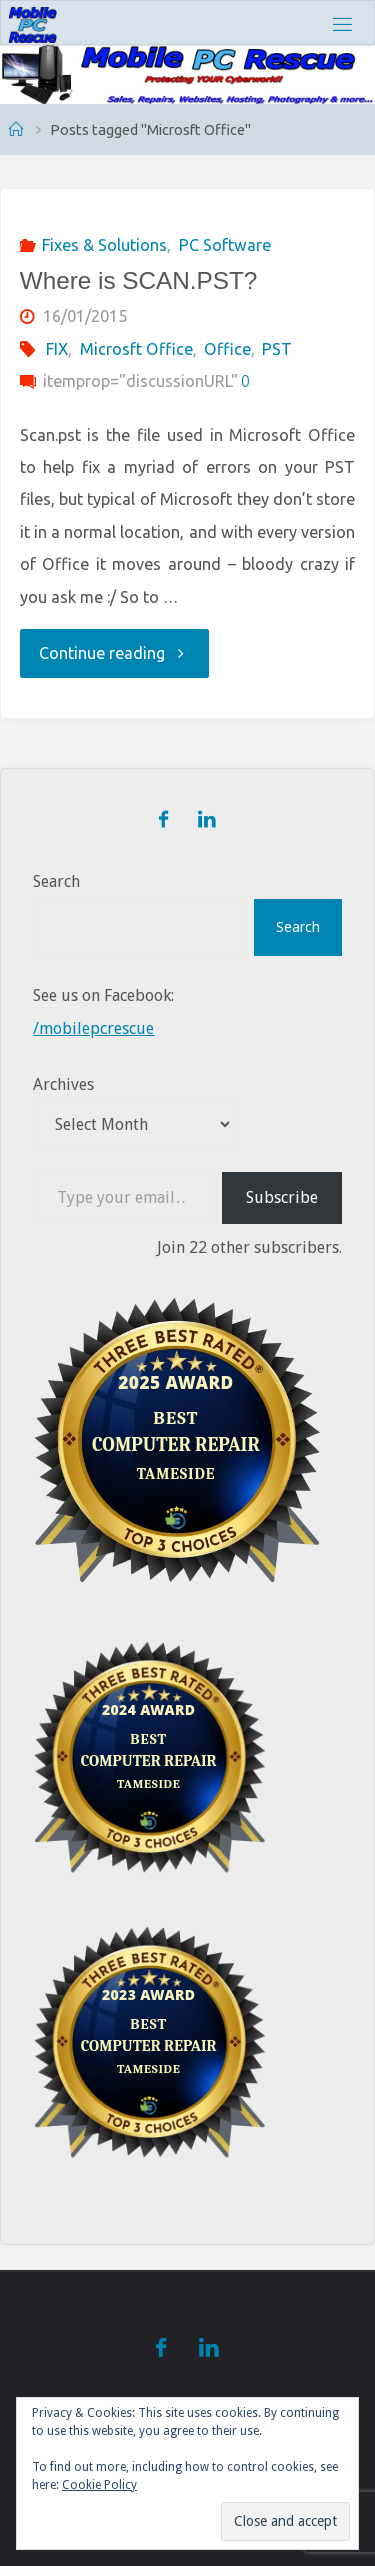 This screenshot has width=375, height=2566. I want to click on Subscribe, so click(282, 1197).